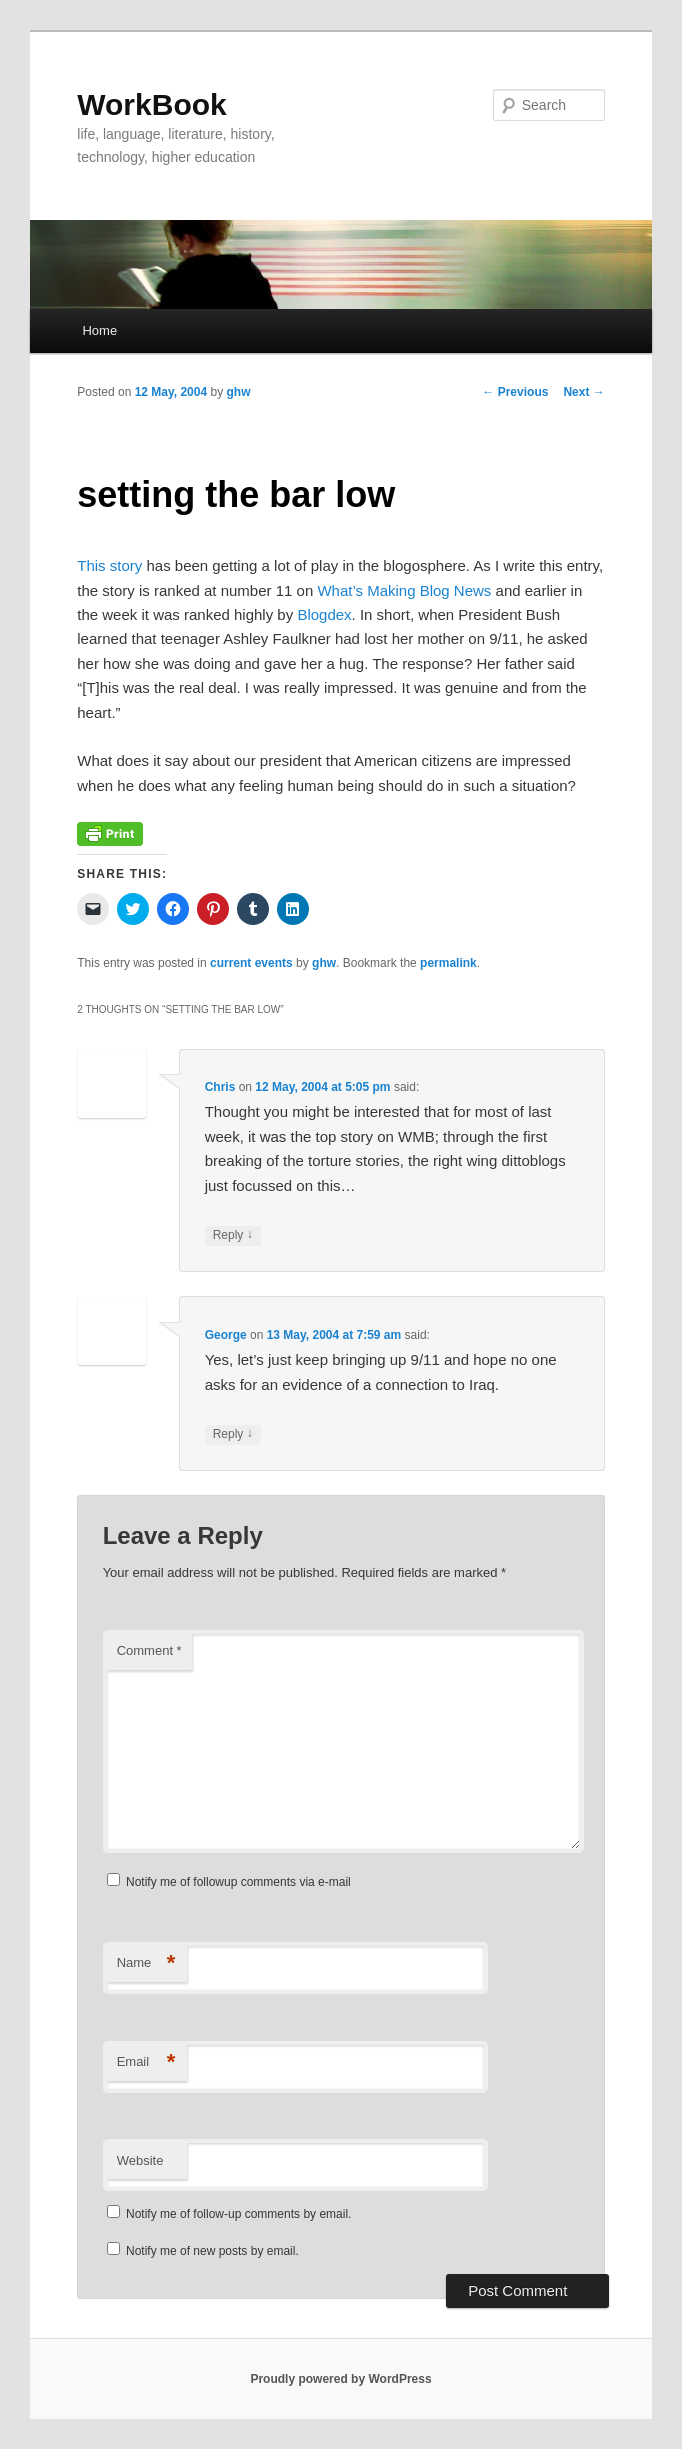  Describe the element at coordinates (404, 590) in the screenshot. I see `What’s Making Blog News` at that location.